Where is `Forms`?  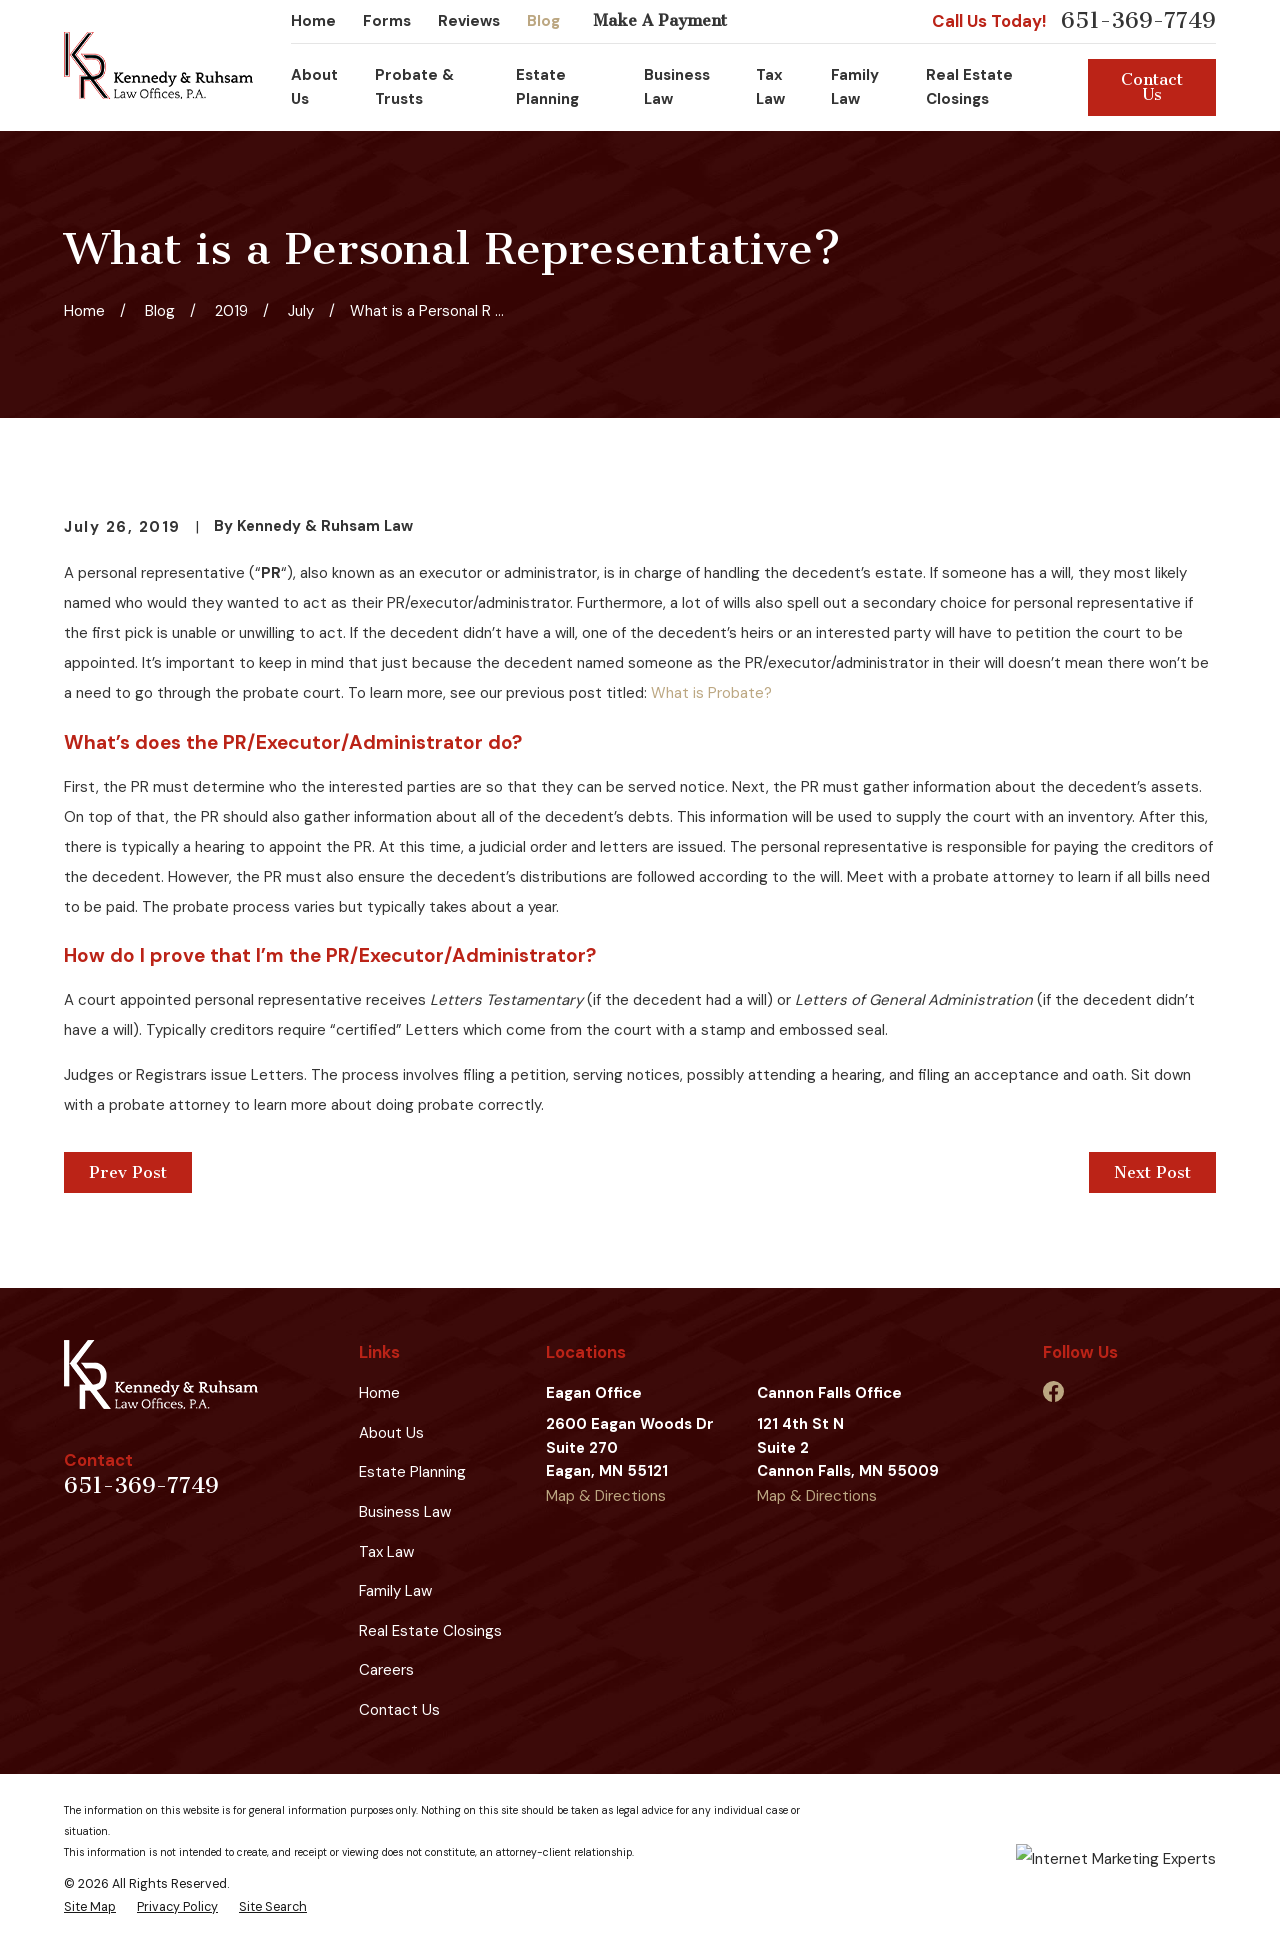 Forms is located at coordinates (387, 21).